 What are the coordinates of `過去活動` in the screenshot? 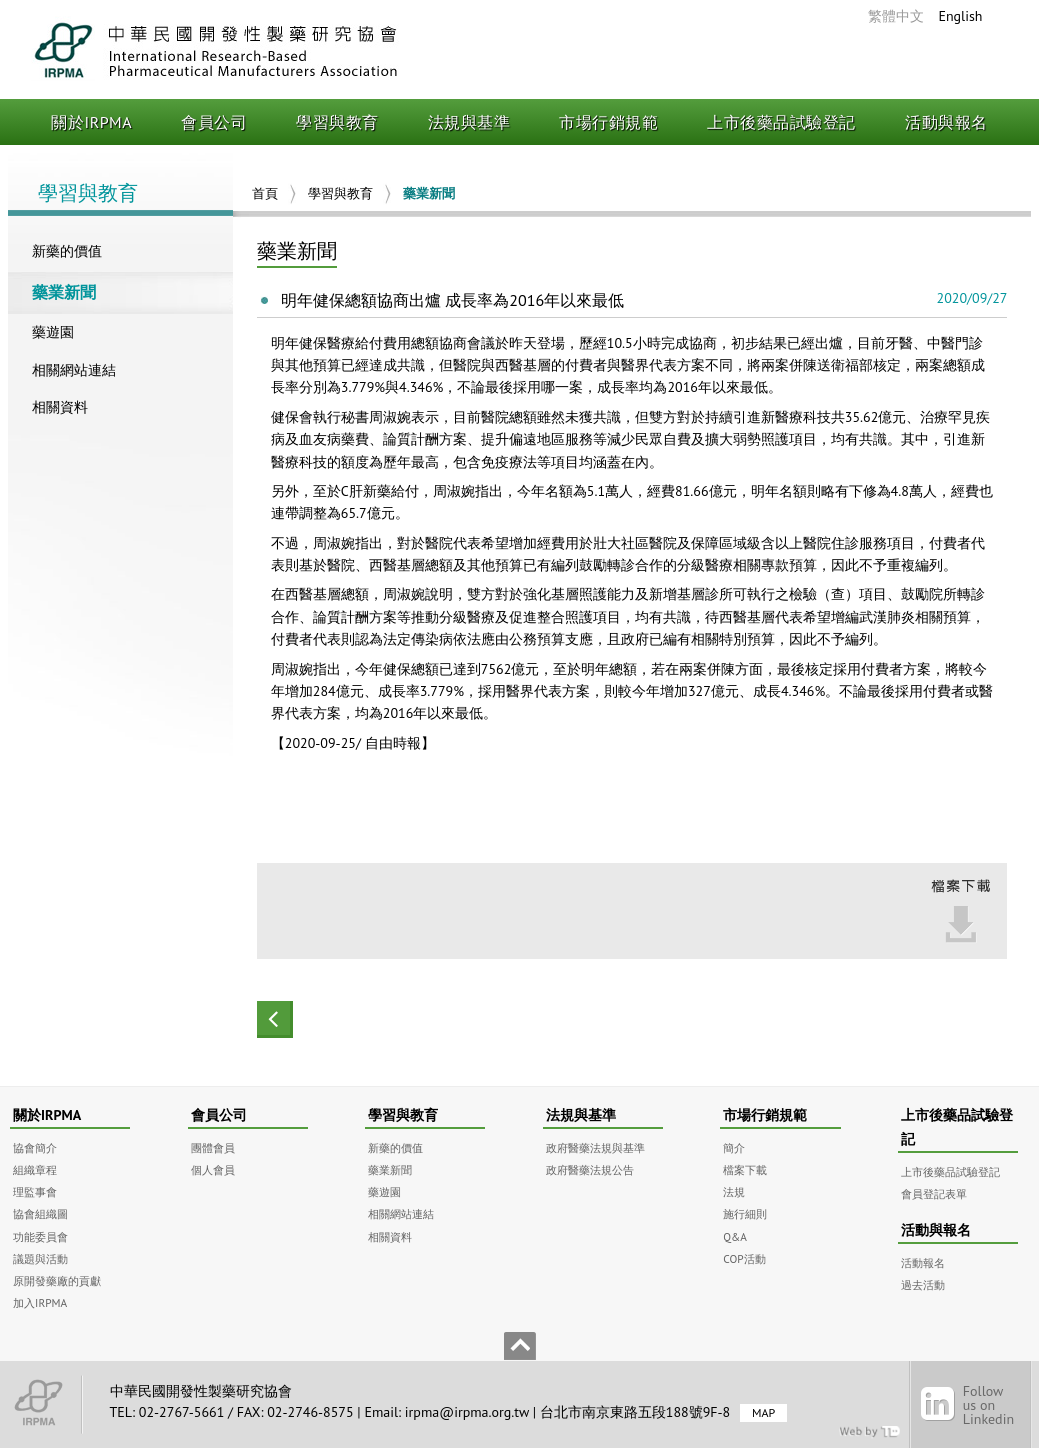 It's located at (923, 1284).